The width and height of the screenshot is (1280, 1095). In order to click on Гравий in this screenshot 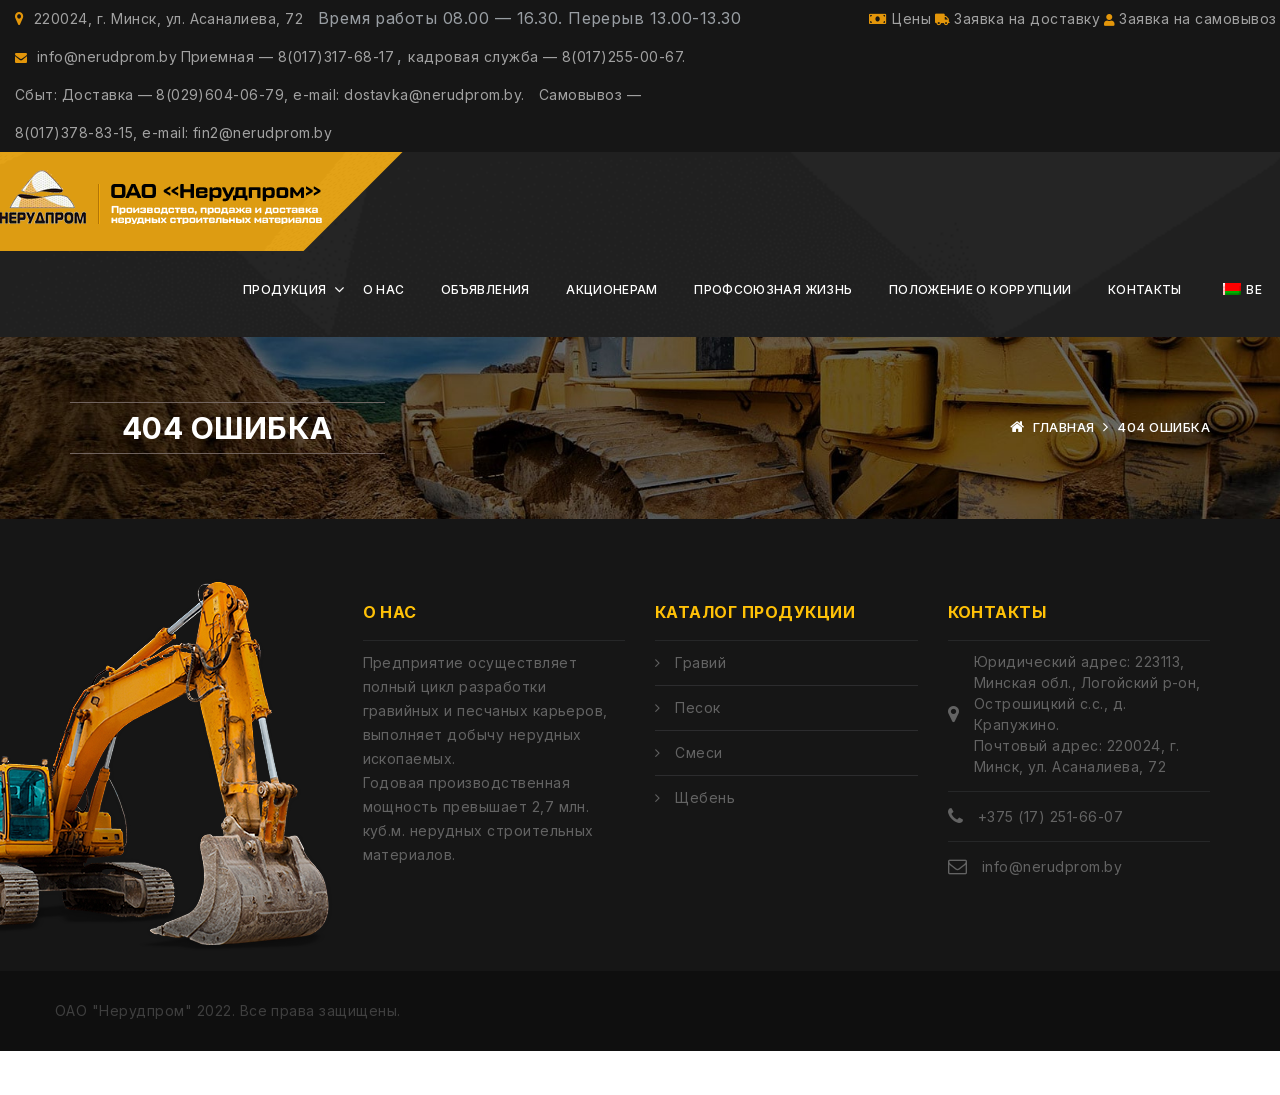, I will do `click(700, 706)`.